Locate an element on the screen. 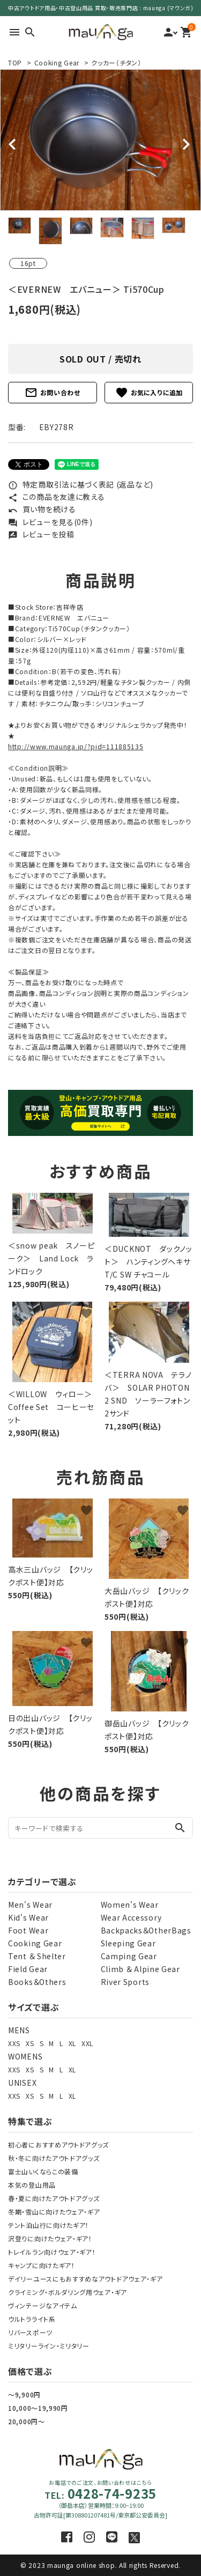 The image size is (201, 2576). クッカー（チタン） is located at coordinates (116, 62).